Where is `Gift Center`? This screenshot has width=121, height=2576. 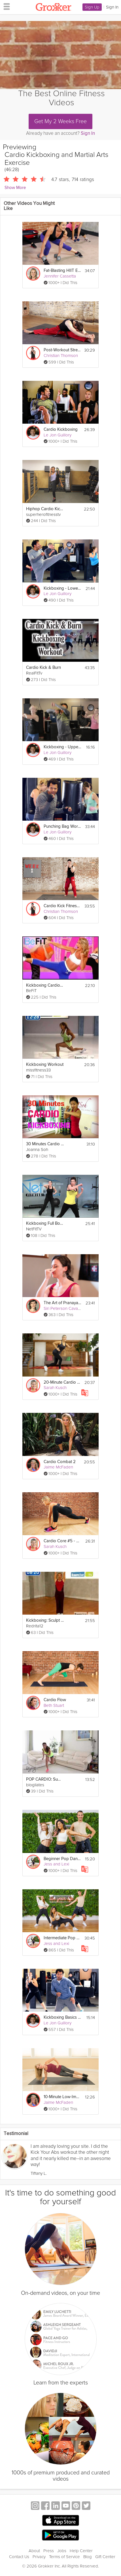
Gift Center is located at coordinates (105, 2556).